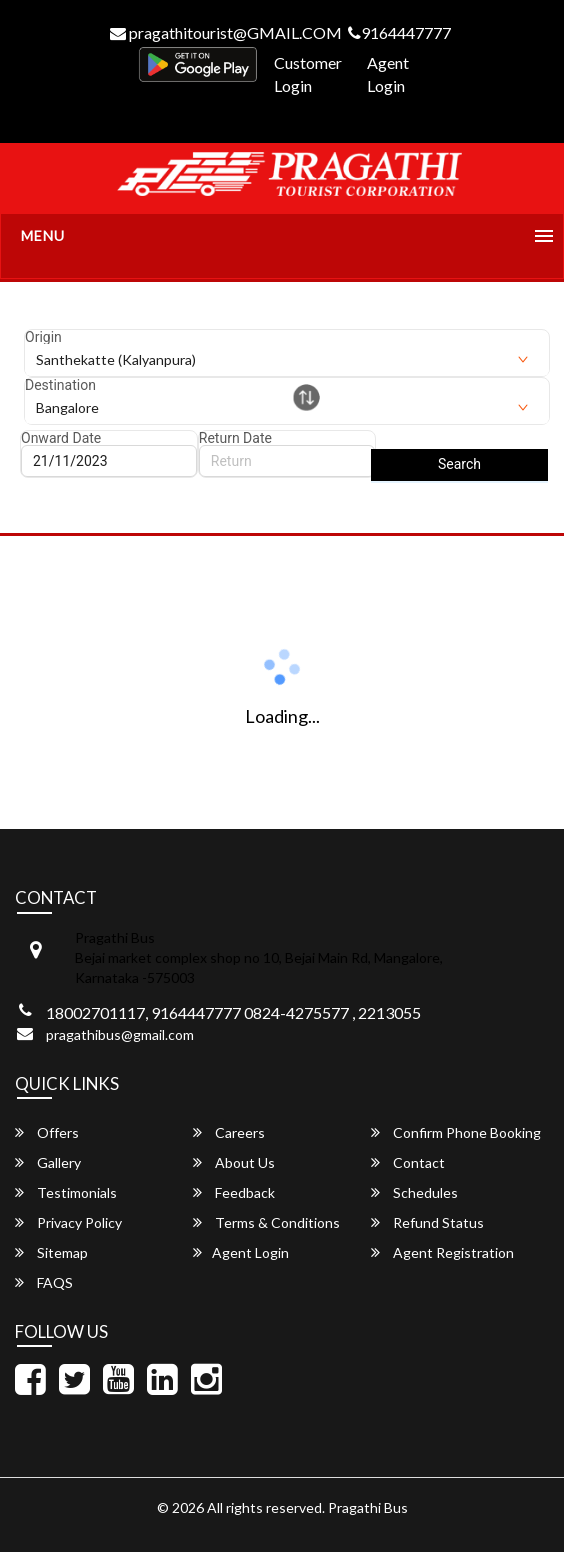  I want to click on Sitemap, so click(51, 1252).